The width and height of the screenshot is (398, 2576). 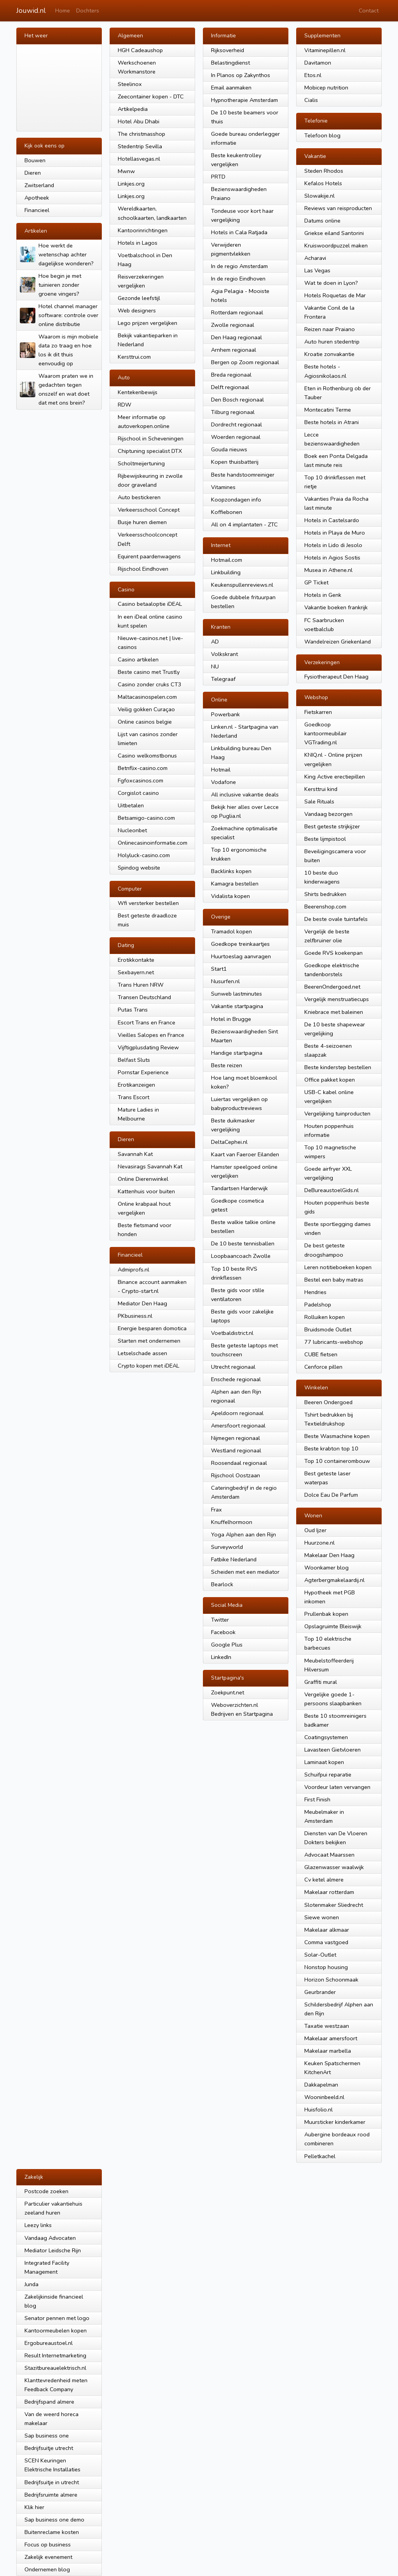 I want to click on Fatbike Nederland, so click(x=234, y=1559).